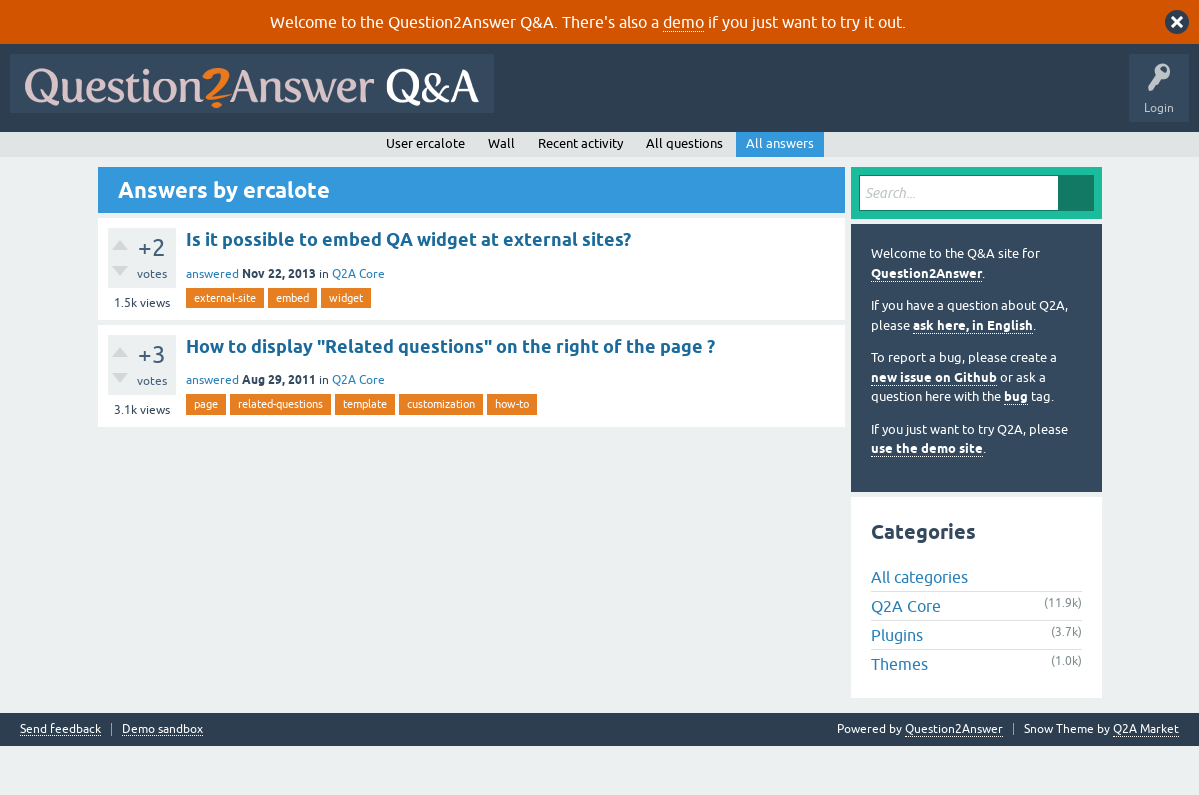  What do you see at coordinates (292, 346) in the screenshot?
I see `embed` at bounding box center [292, 346].